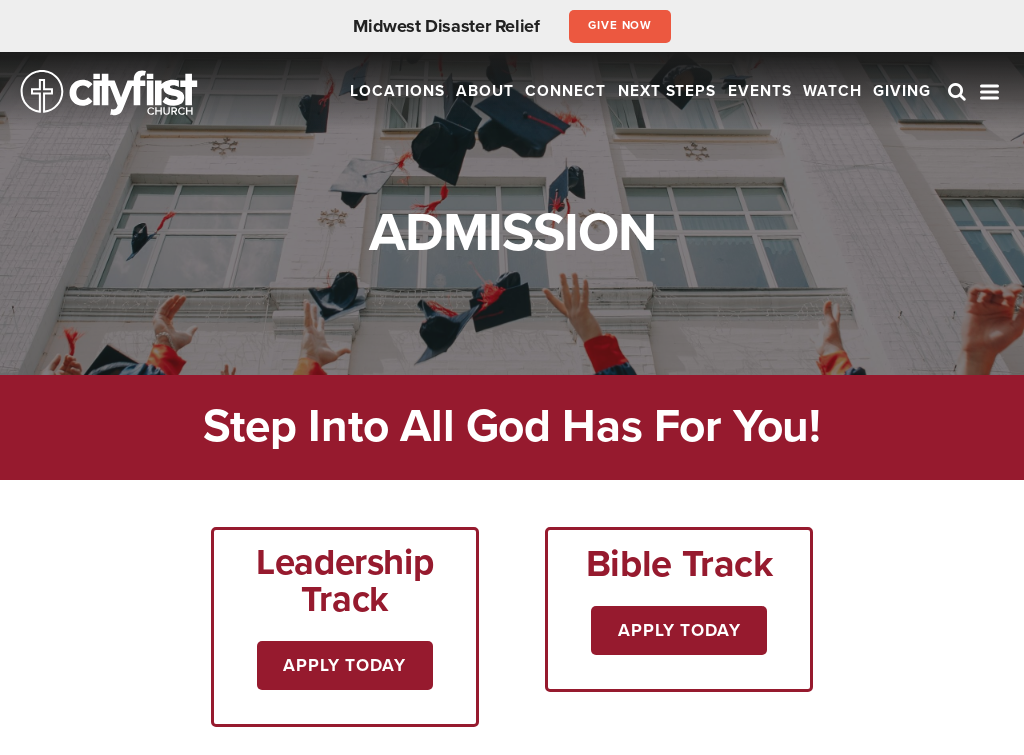 This screenshot has width=1024, height=755. I want to click on Next Steps, so click(667, 91).